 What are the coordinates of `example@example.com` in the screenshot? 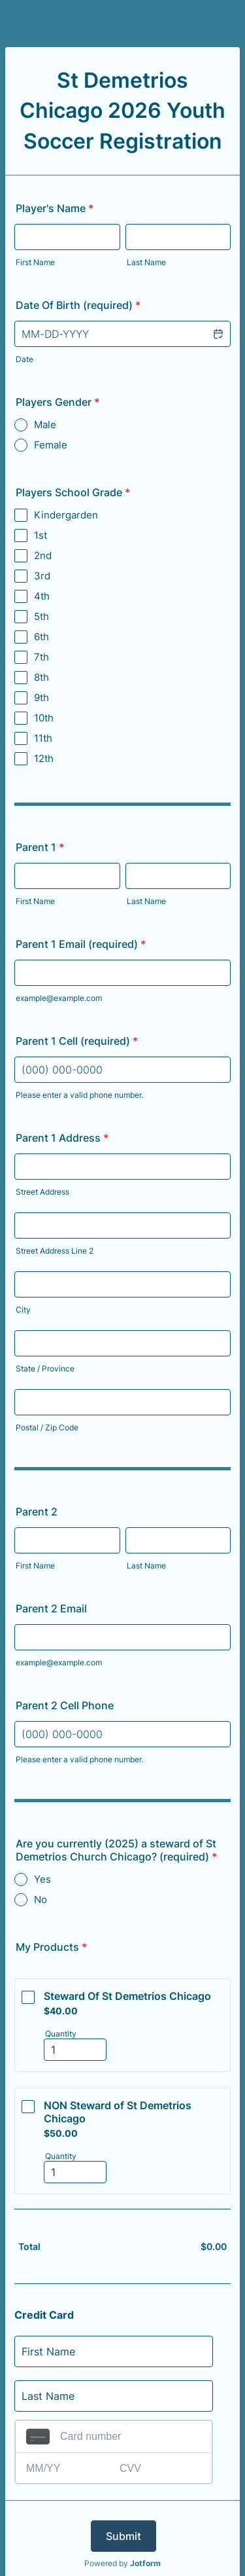 It's located at (59, 998).